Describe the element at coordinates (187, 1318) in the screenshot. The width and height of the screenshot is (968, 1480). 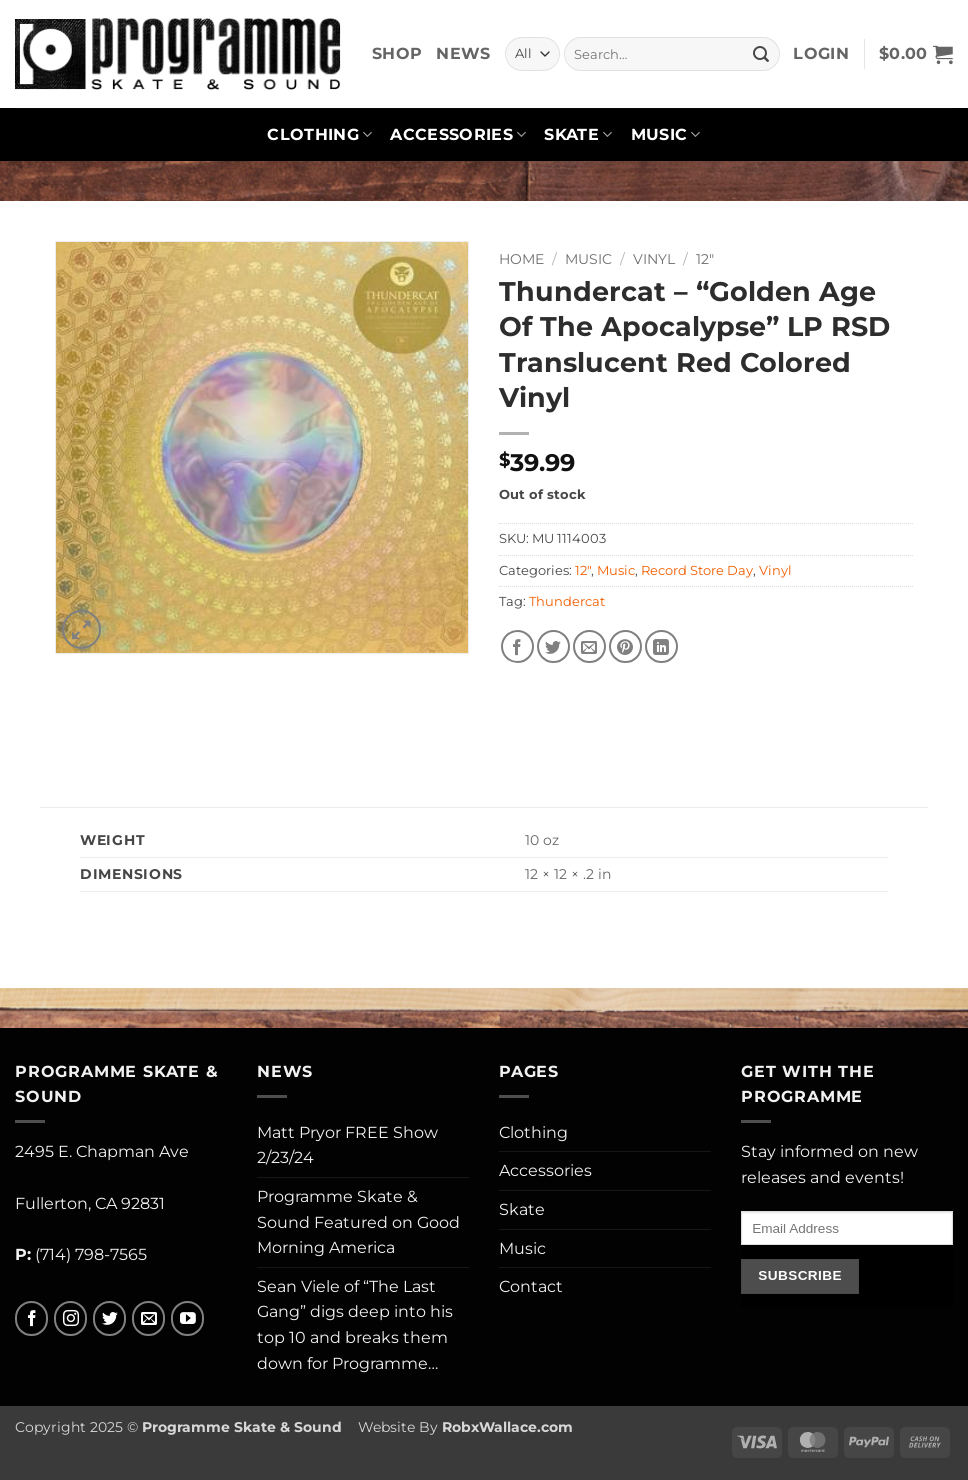
I see `[Follow on YouTube]` at that location.